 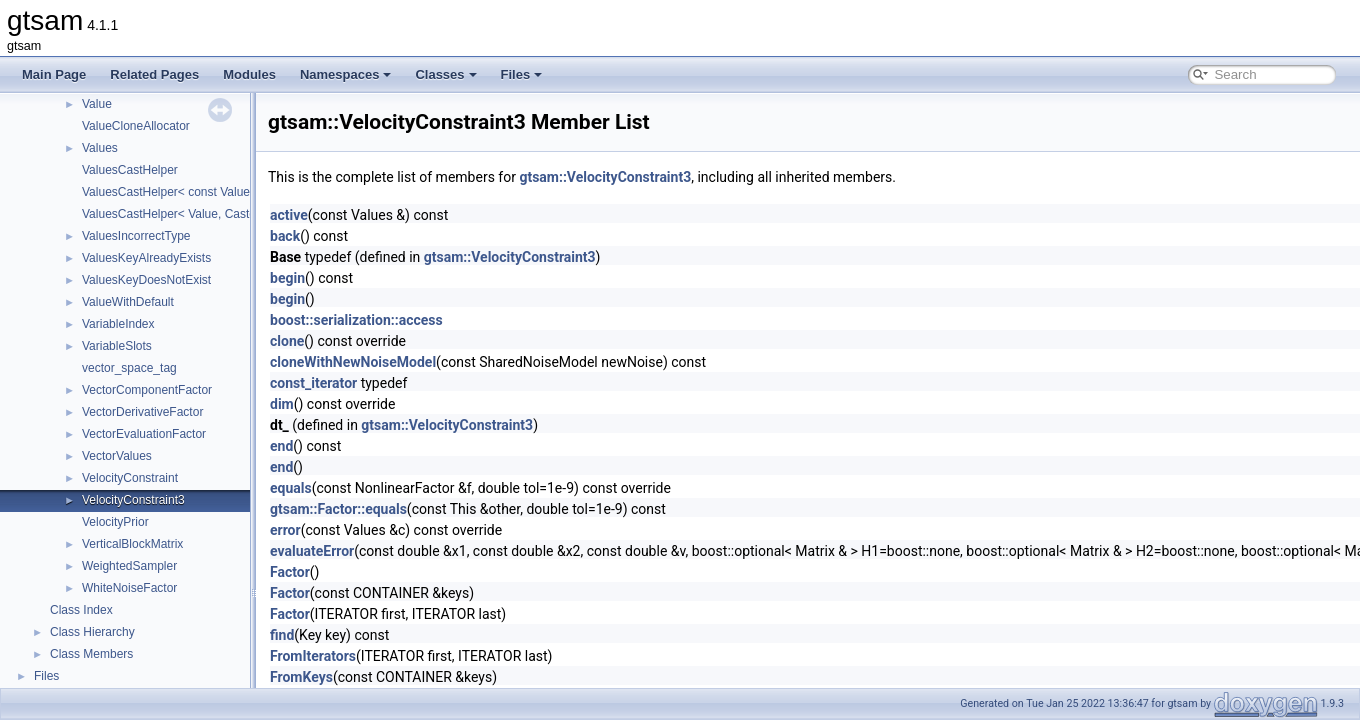 I want to click on Values, so click(x=100, y=148).